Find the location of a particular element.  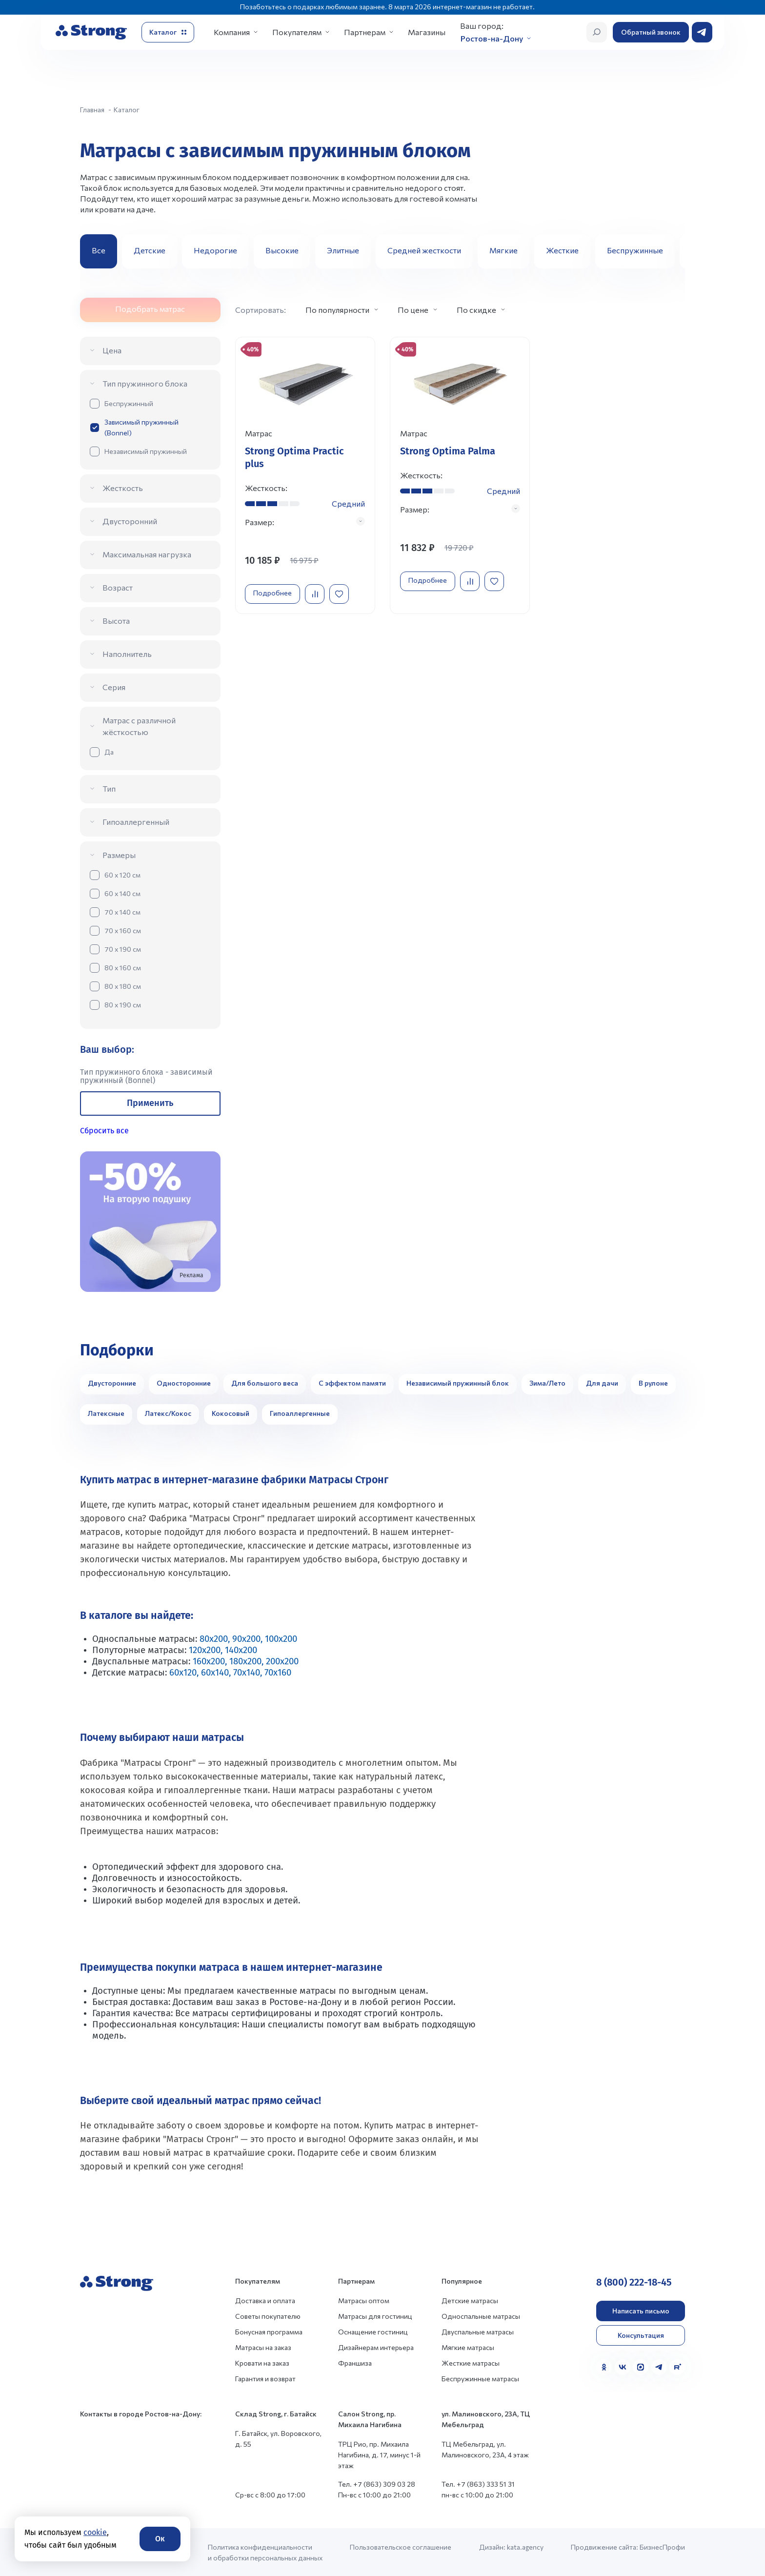

Элитные is located at coordinates (343, 250).